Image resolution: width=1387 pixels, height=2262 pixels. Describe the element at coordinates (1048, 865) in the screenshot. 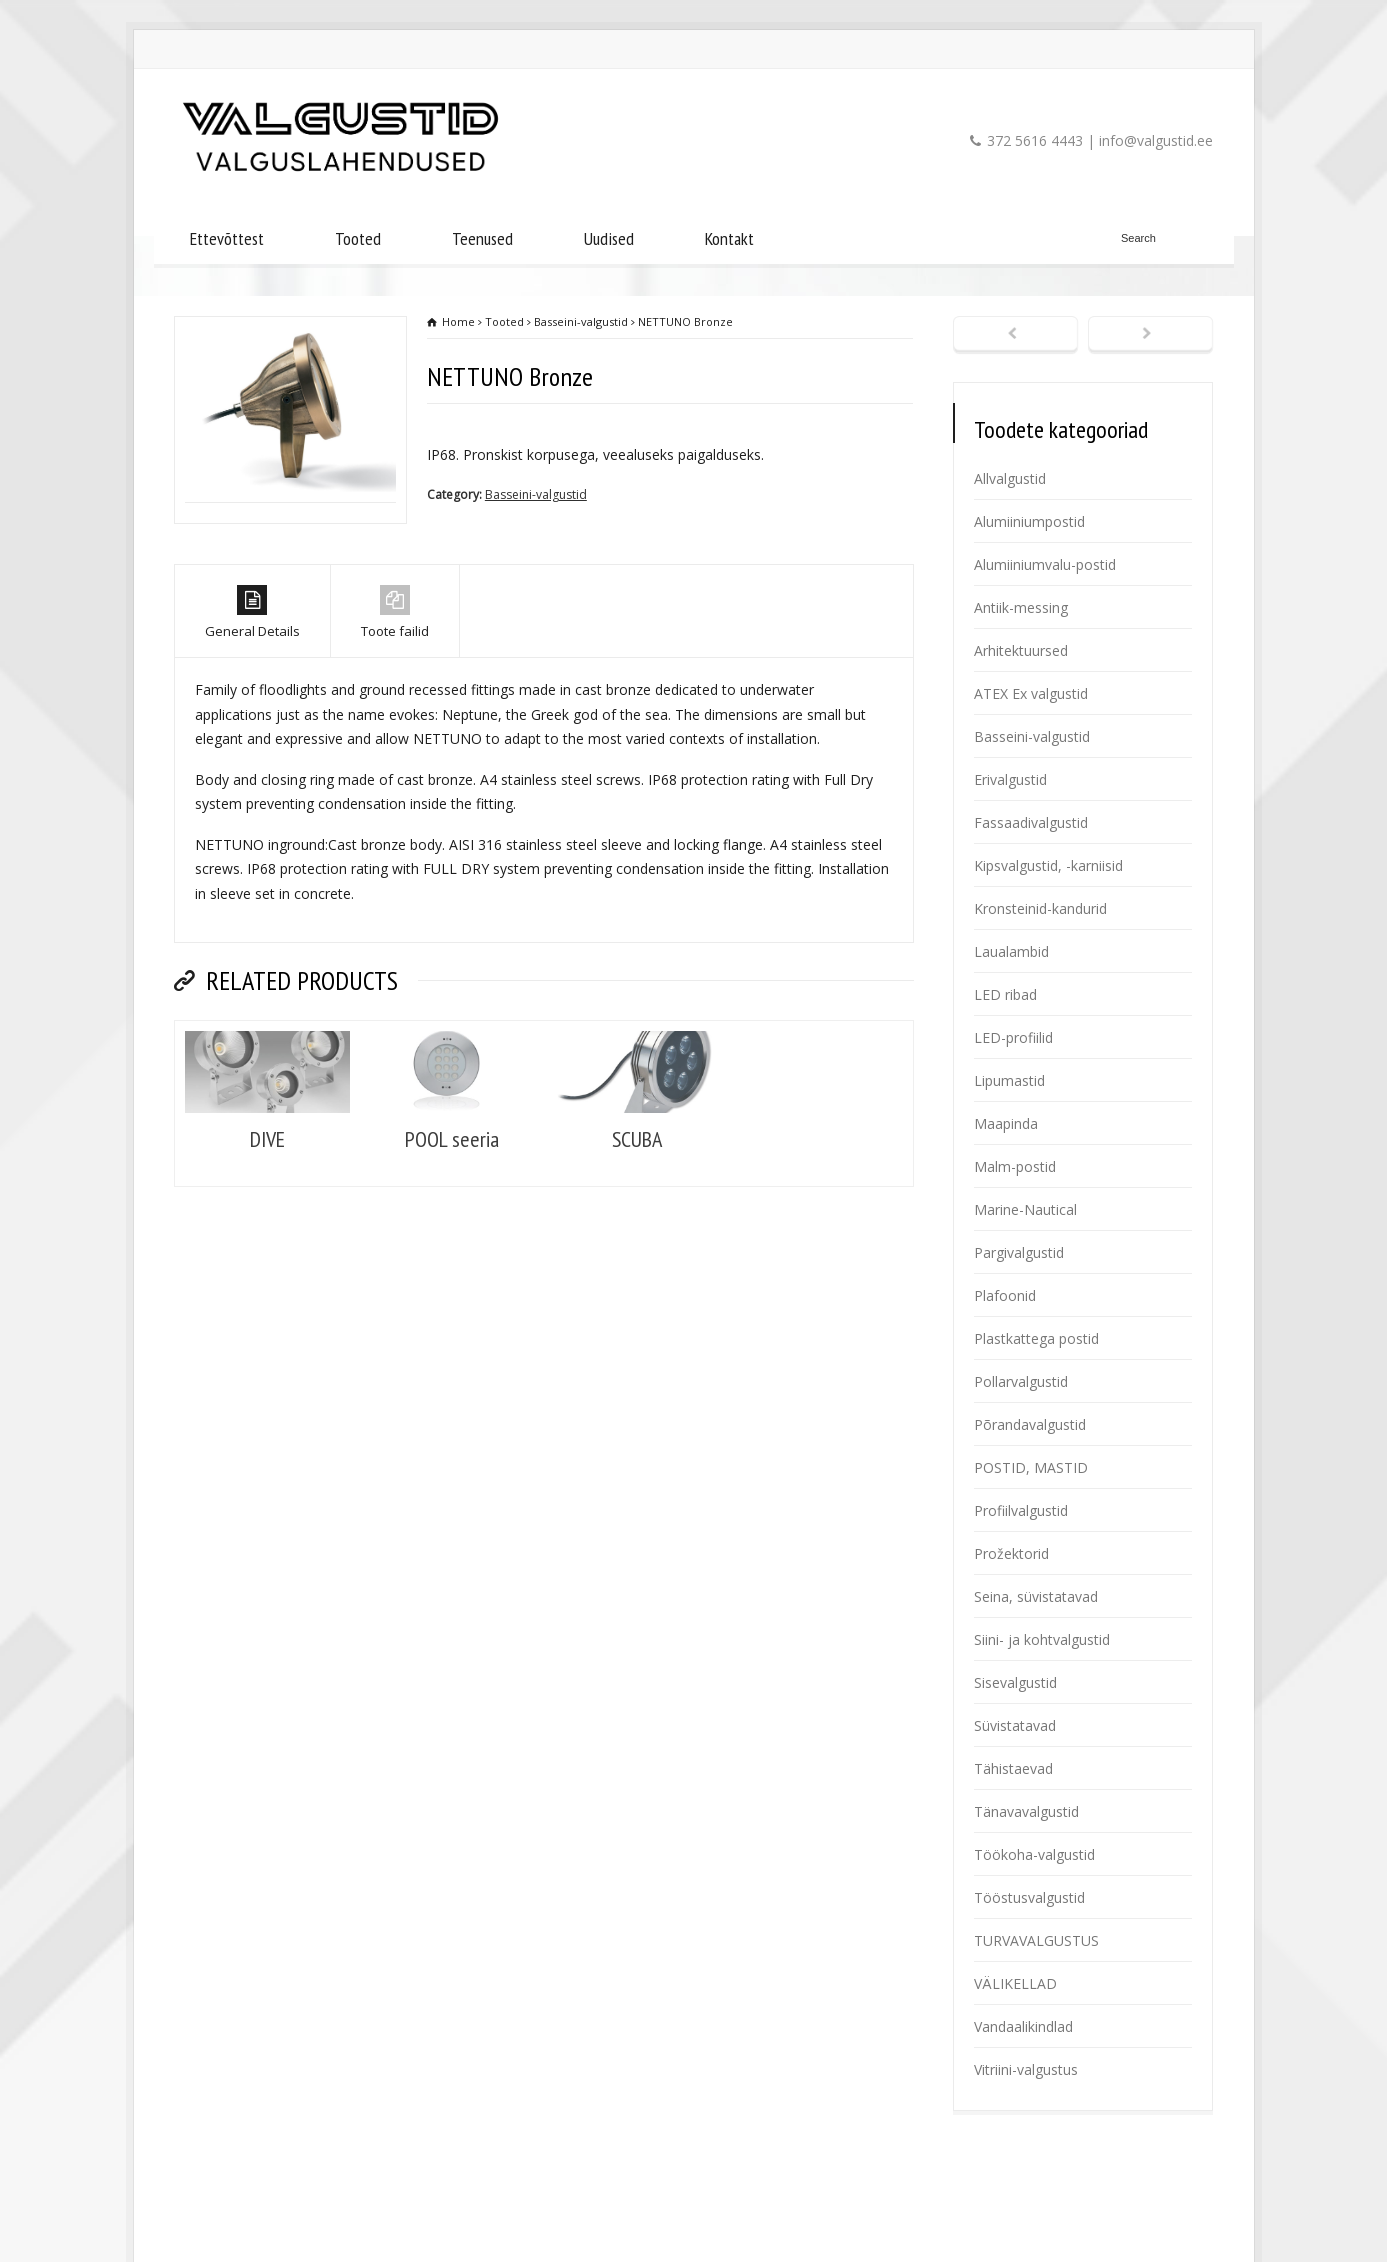

I see `Kipsvalgustid, -karniisid` at that location.